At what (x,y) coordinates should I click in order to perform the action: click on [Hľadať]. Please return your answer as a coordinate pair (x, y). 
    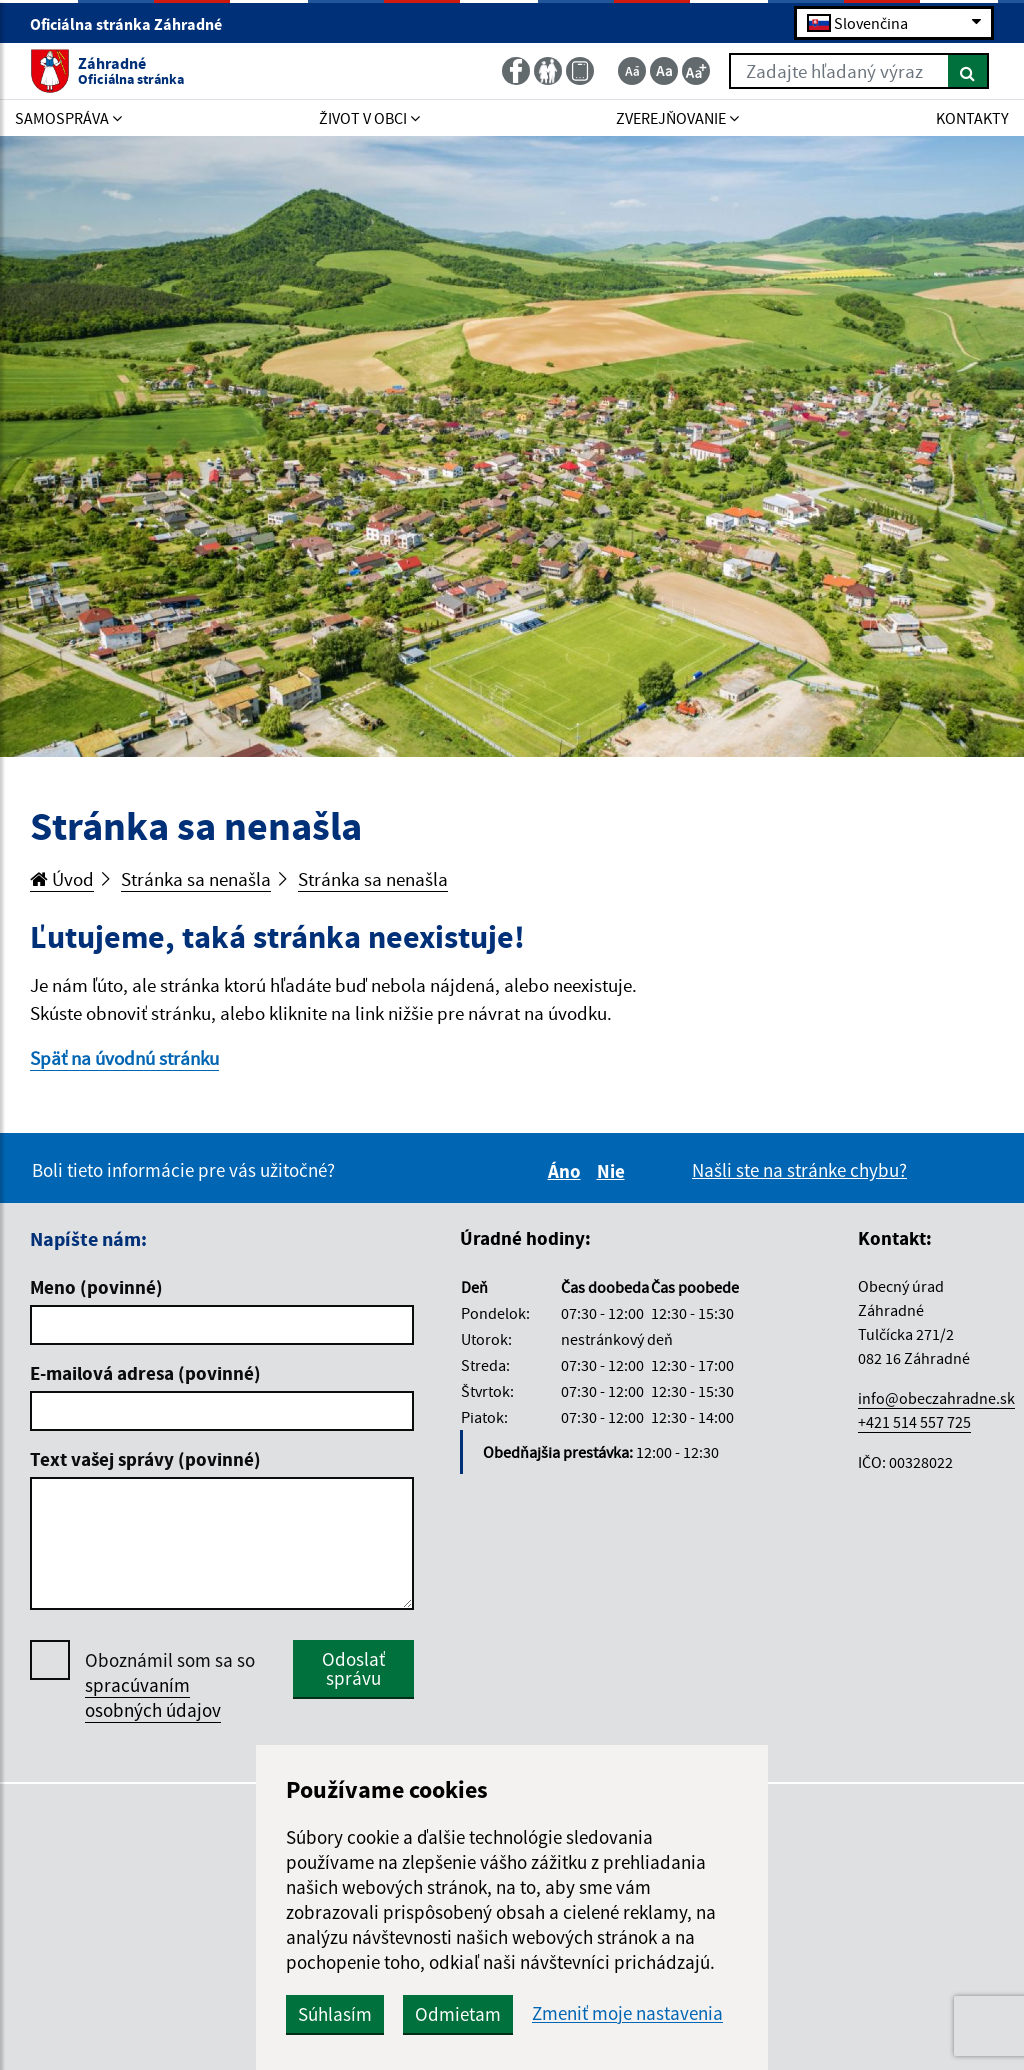
    Looking at the image, I should click on (968, 71).